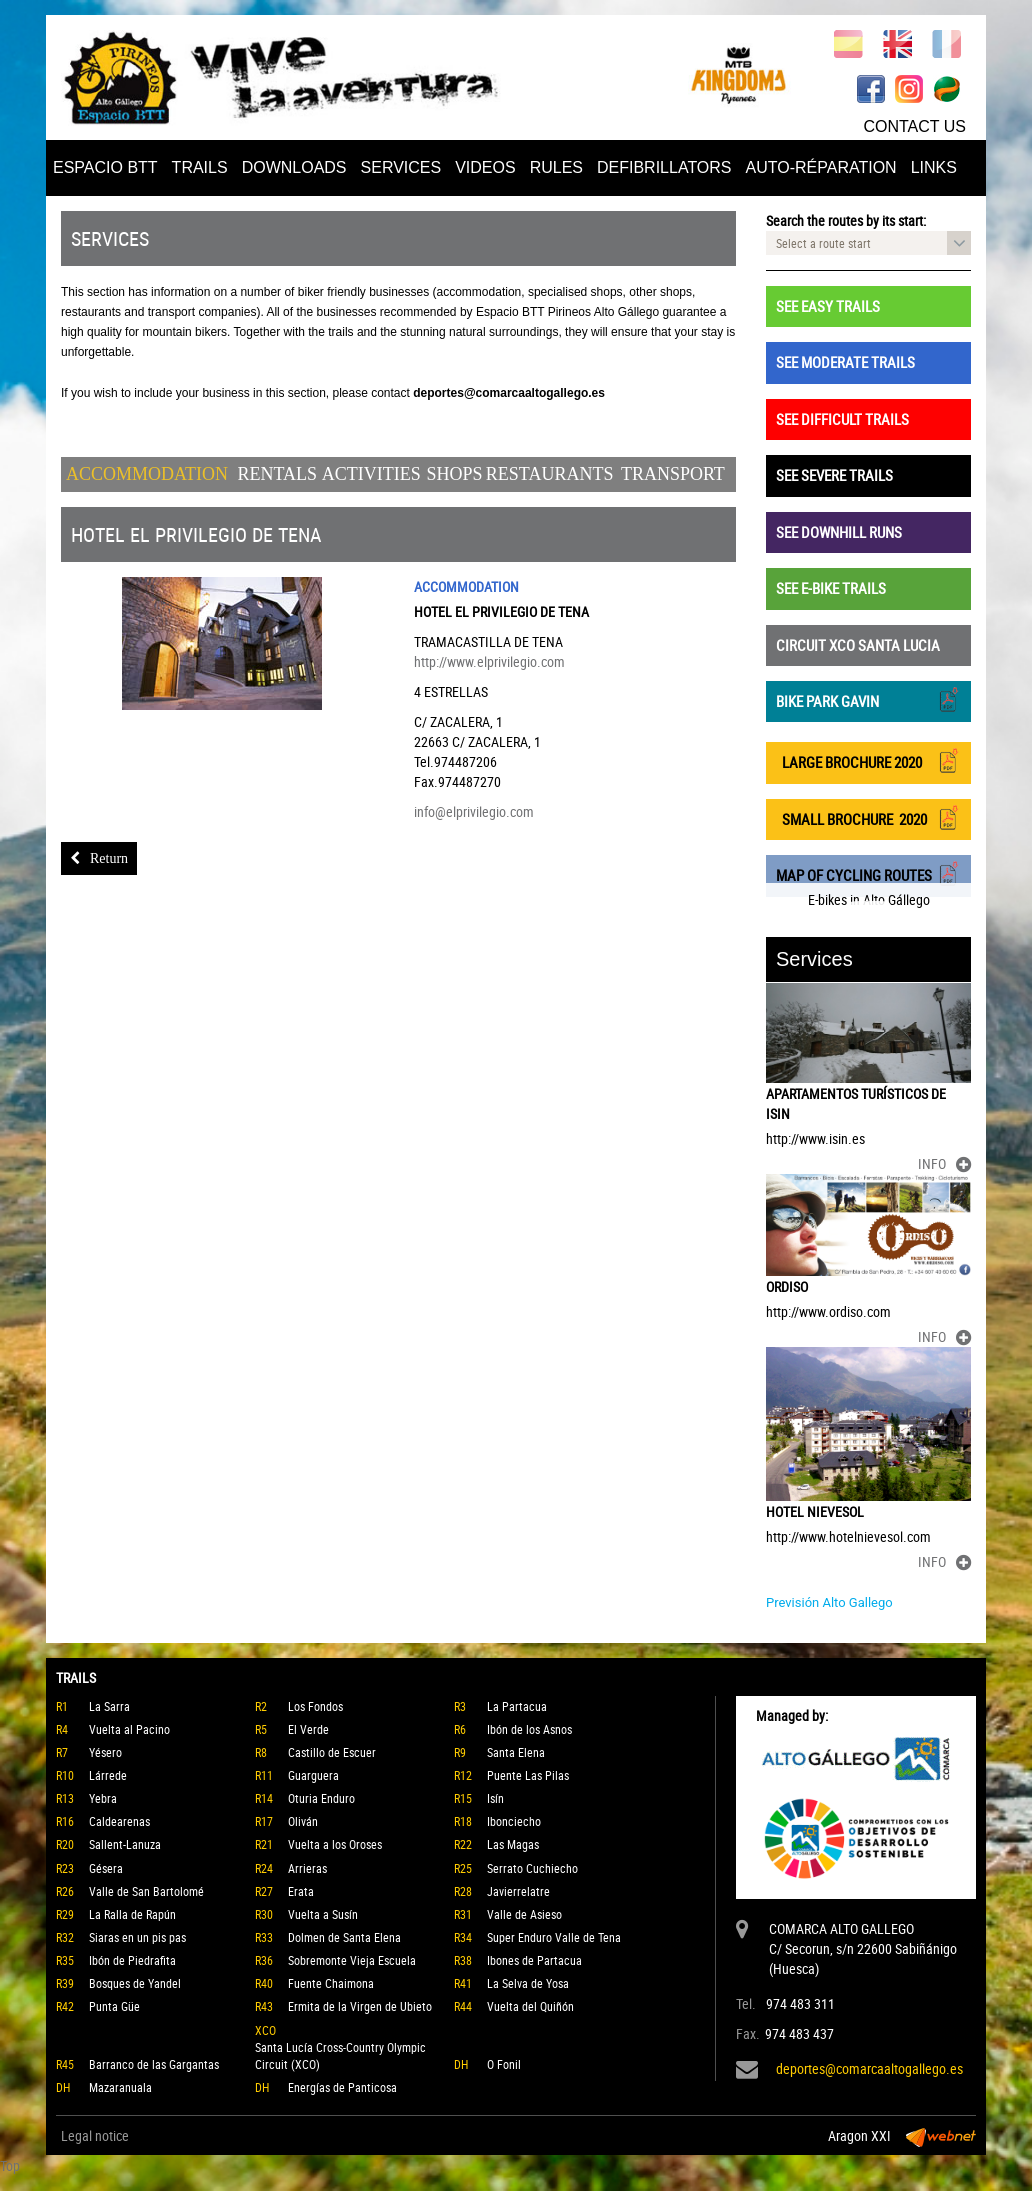 The image size is (1032, 2191). Describe the element at coordinates (474, 811) in the screenshot. I see `info@elprivilegio.com` at that location.